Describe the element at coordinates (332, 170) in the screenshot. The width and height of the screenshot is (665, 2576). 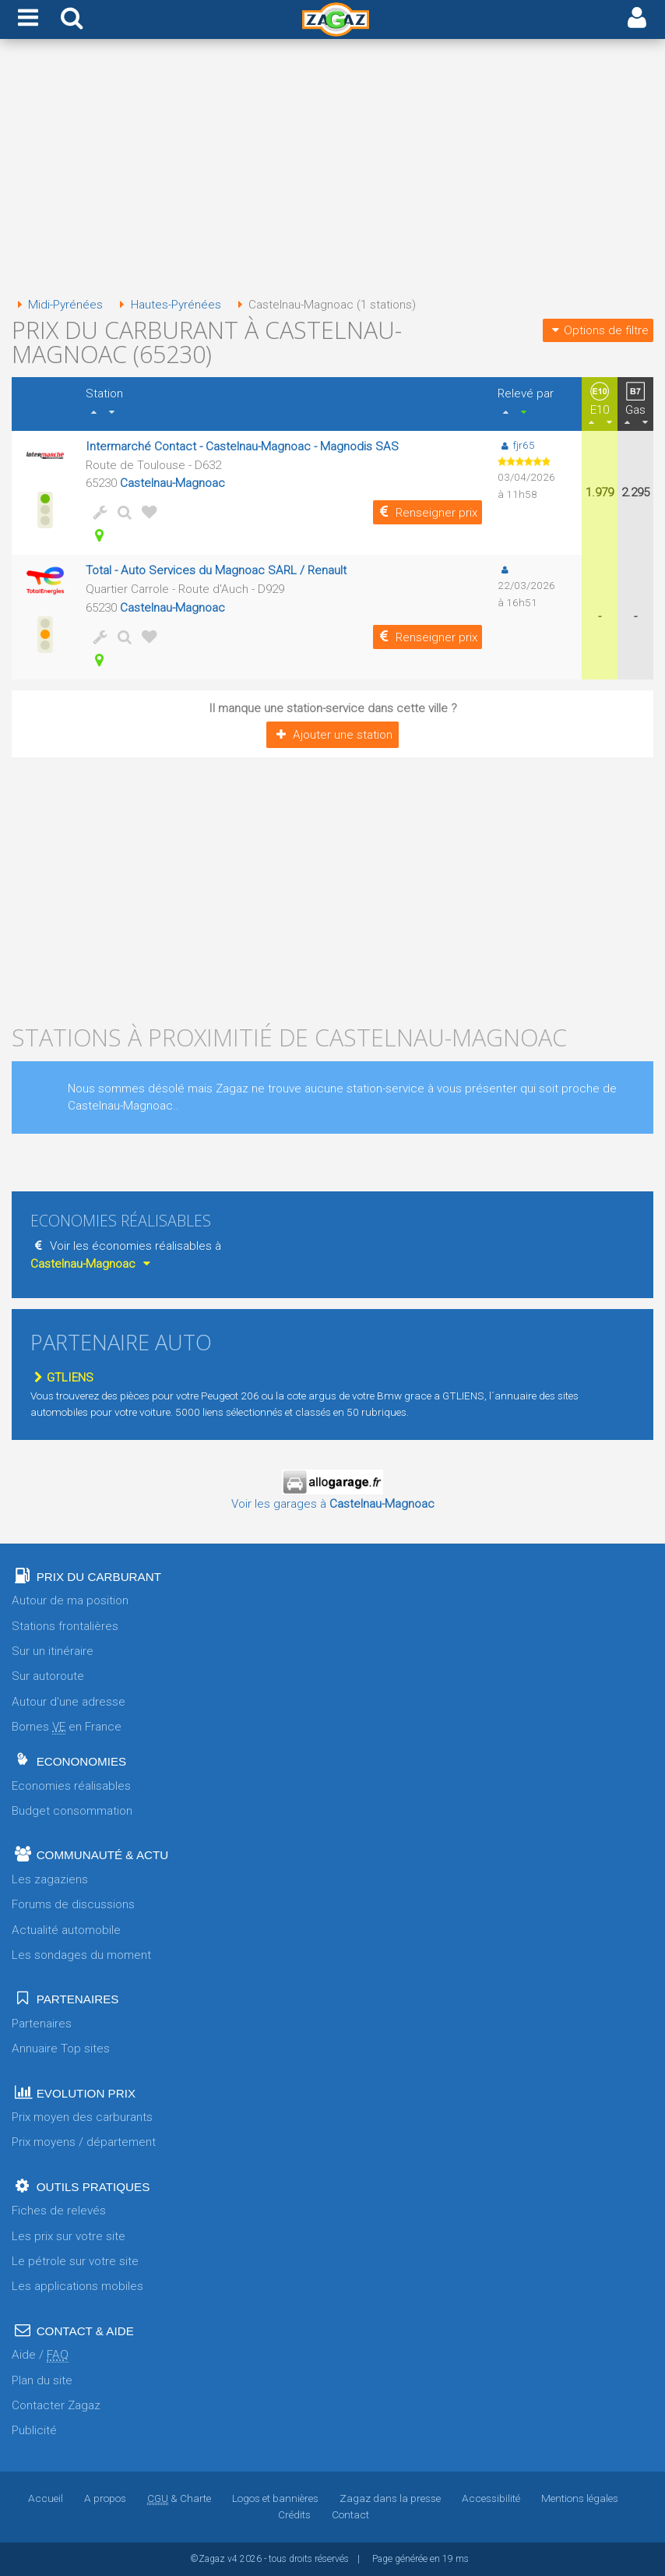
I see `[Advertisement]` at that location.